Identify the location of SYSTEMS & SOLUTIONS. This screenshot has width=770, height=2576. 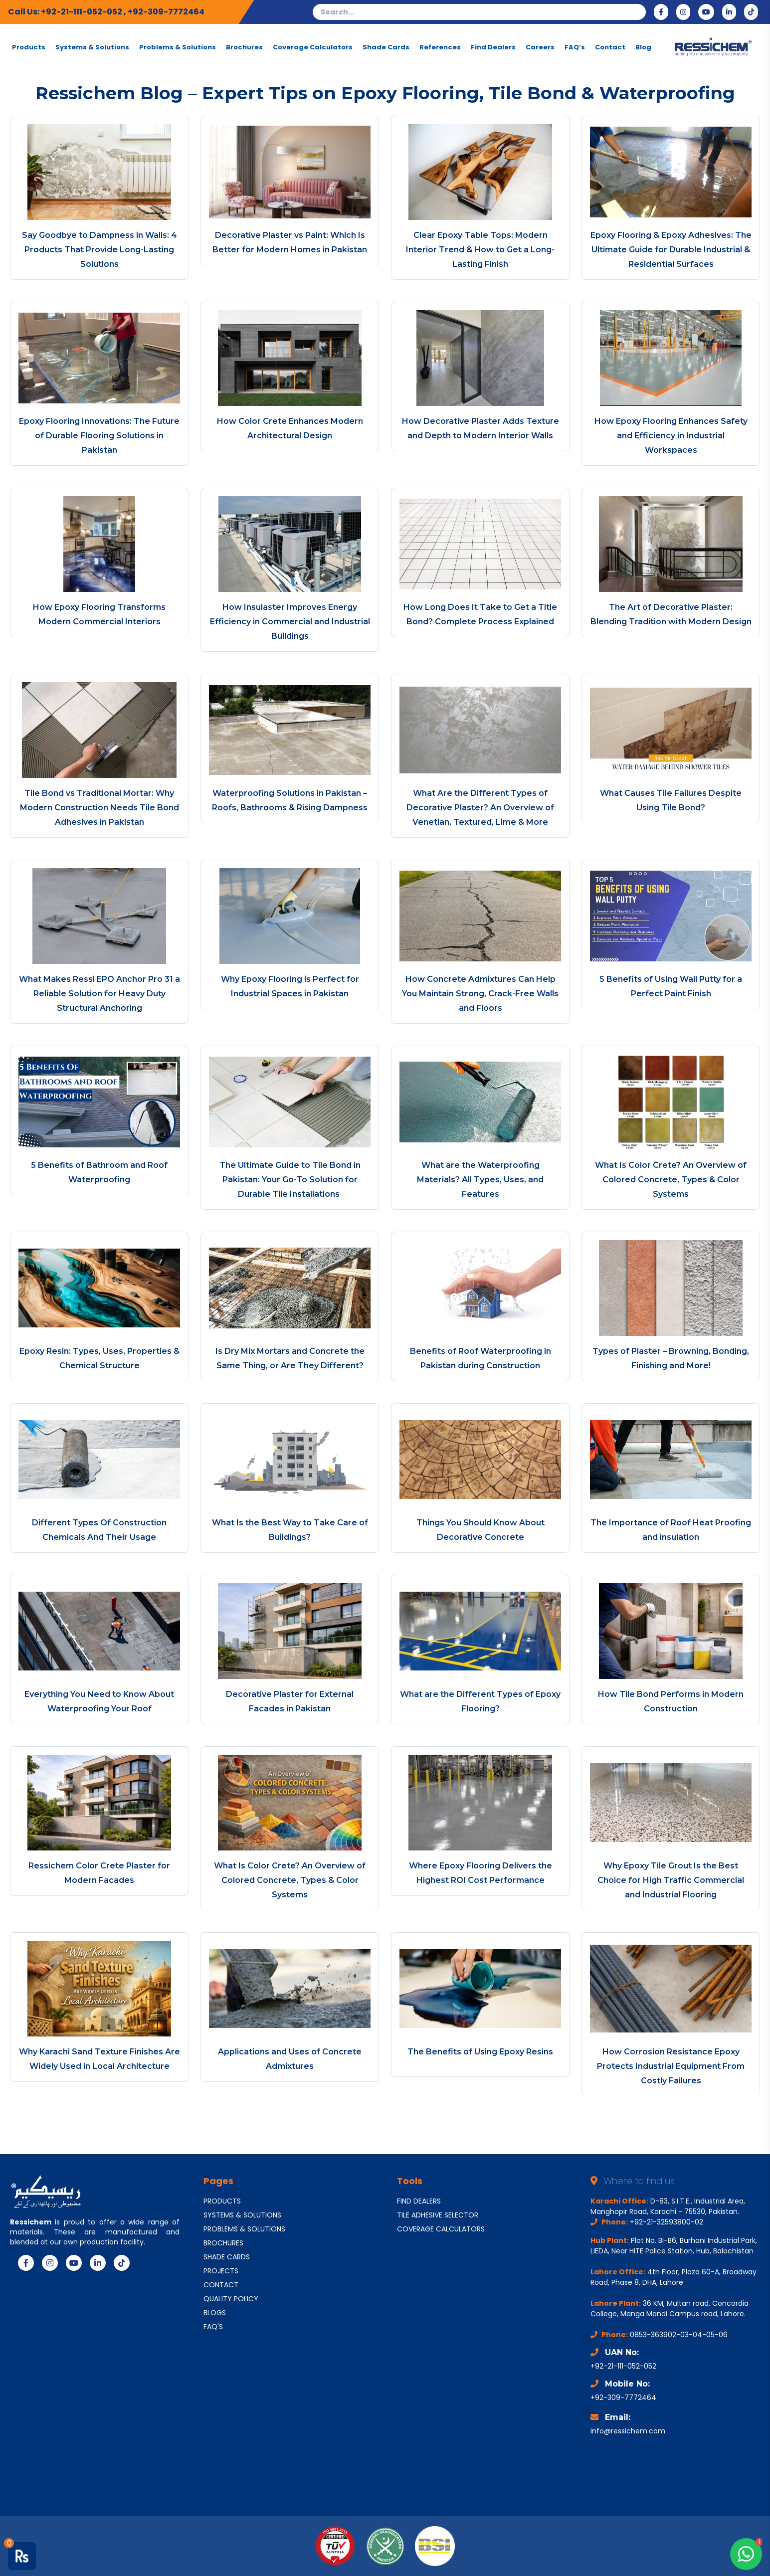
(242, 2215).